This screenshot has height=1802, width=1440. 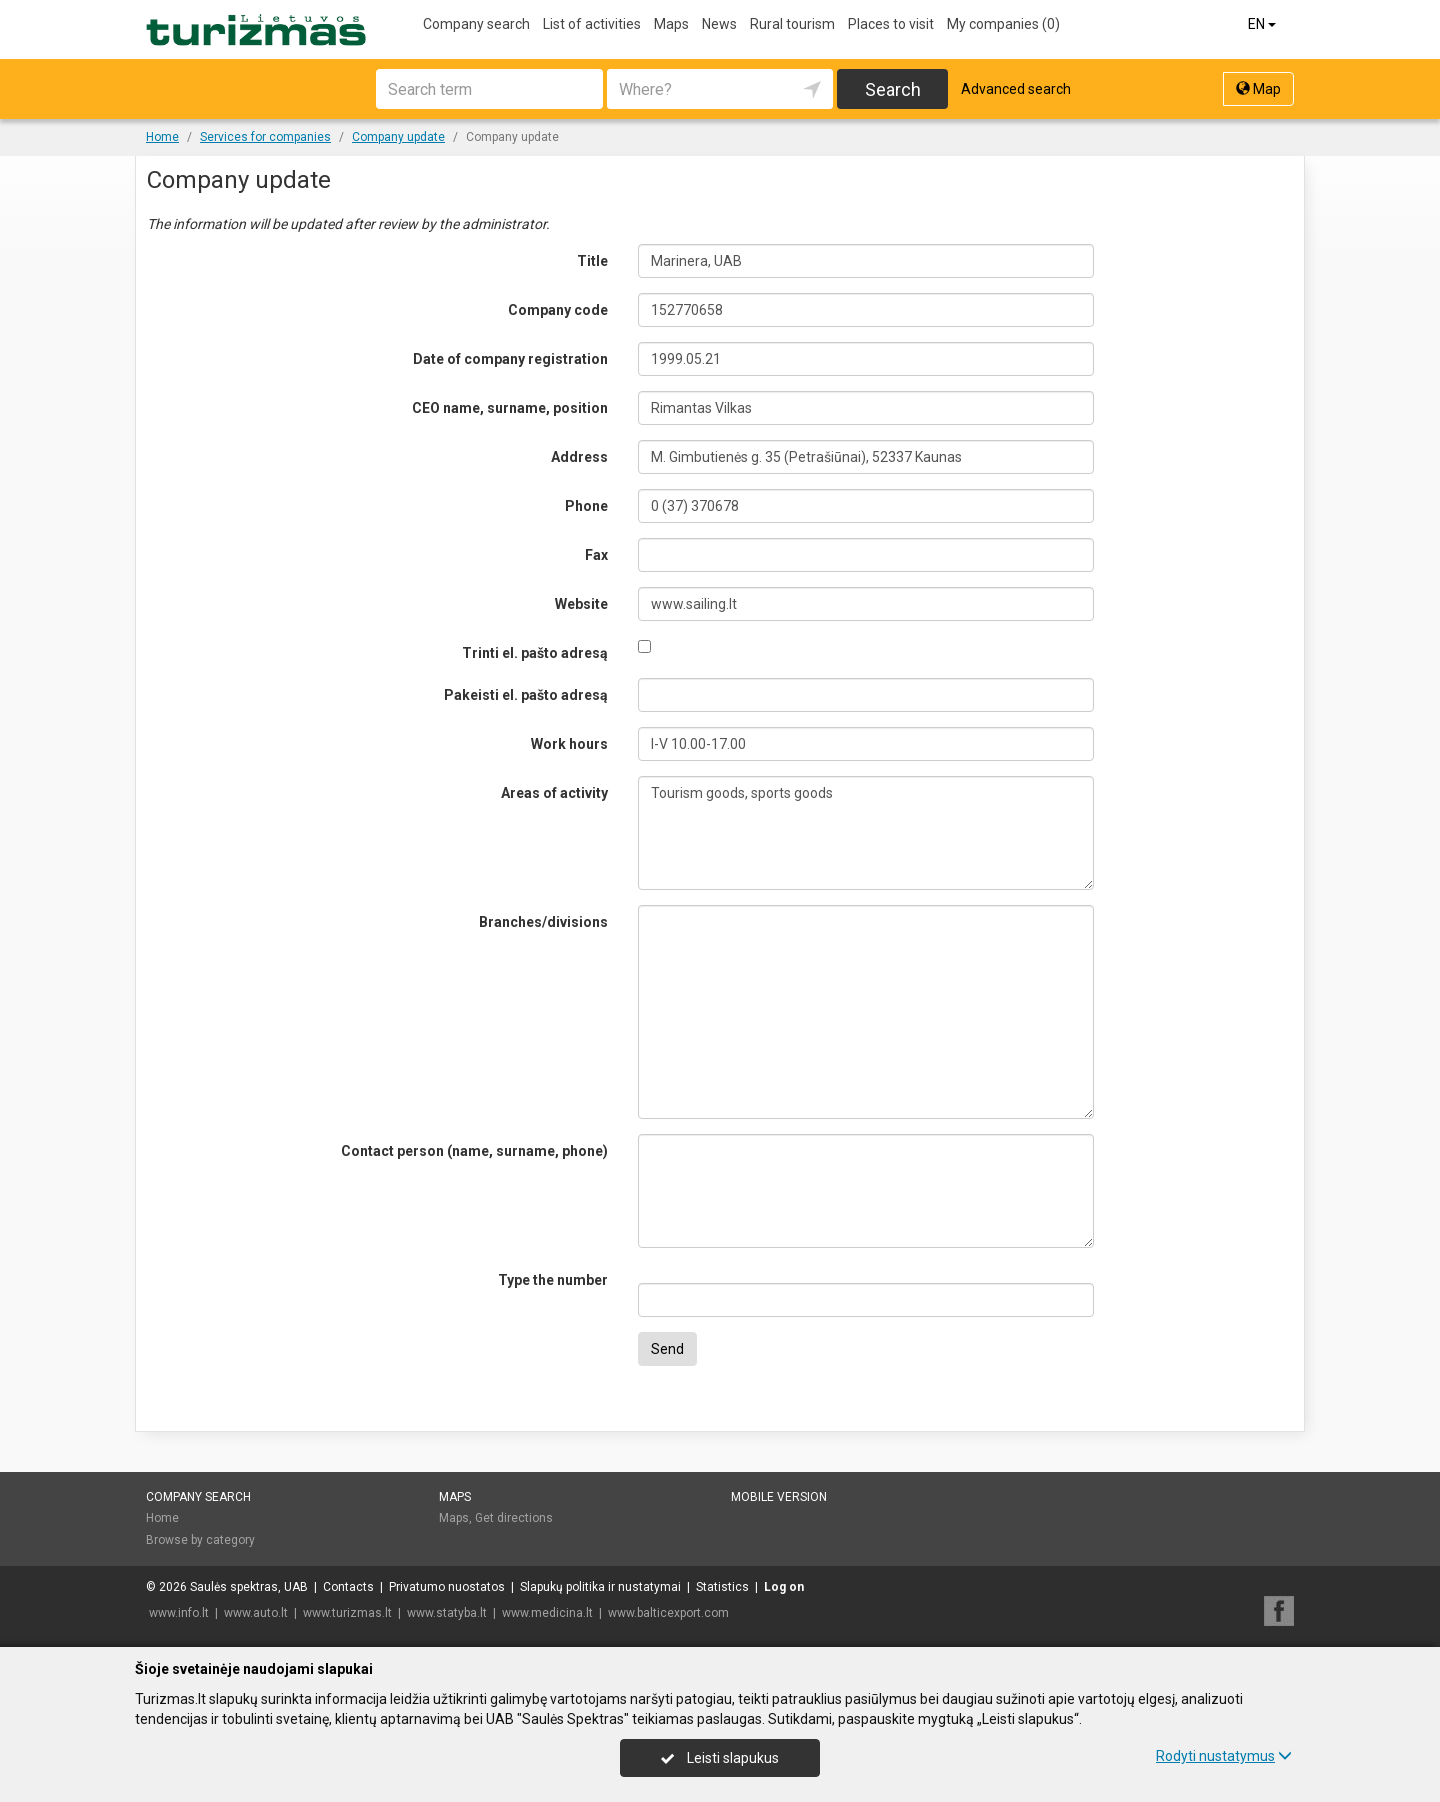 I want to click on Website, so click(x=581, y=604).